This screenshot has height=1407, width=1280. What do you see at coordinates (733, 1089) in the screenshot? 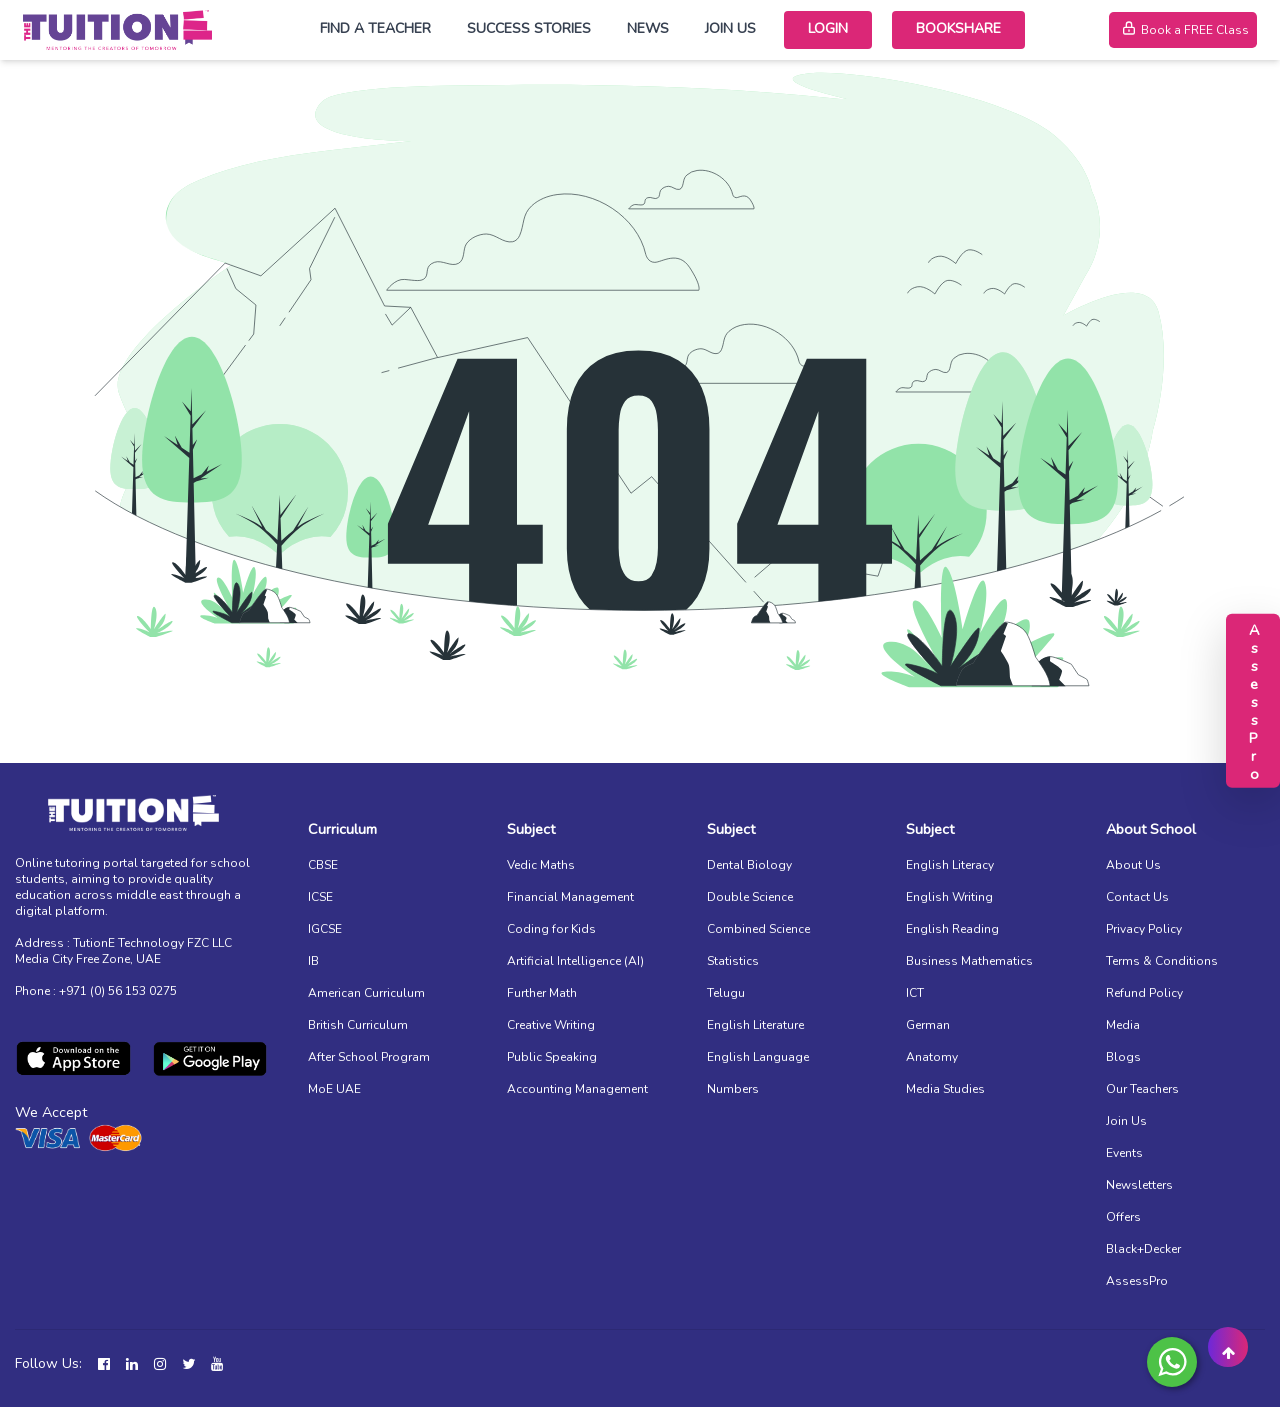
I see `Numbers` at bounding box center [733, 1089].